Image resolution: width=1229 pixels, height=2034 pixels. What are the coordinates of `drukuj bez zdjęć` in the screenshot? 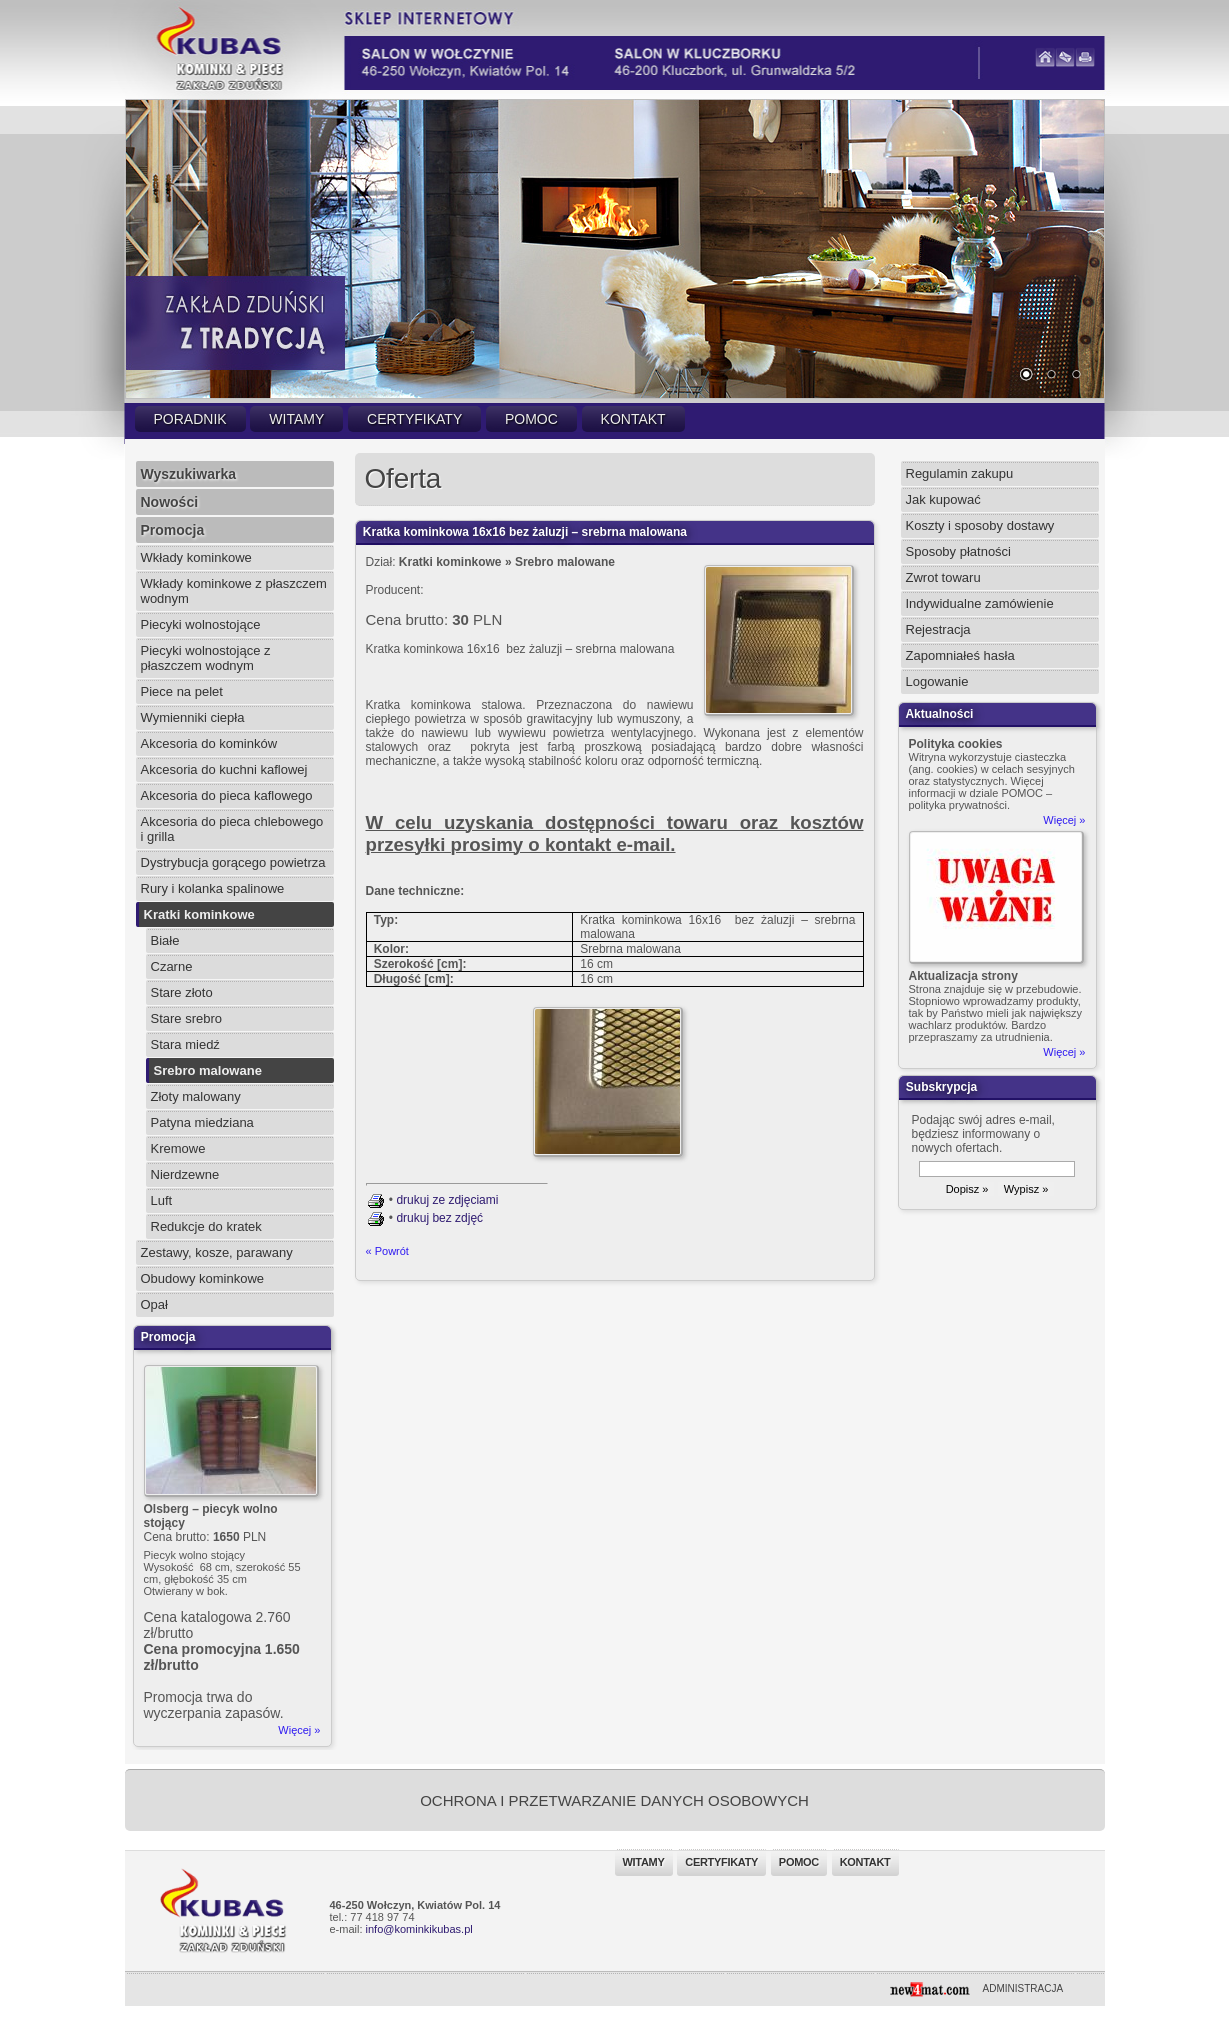 It's located at (439, 1218).